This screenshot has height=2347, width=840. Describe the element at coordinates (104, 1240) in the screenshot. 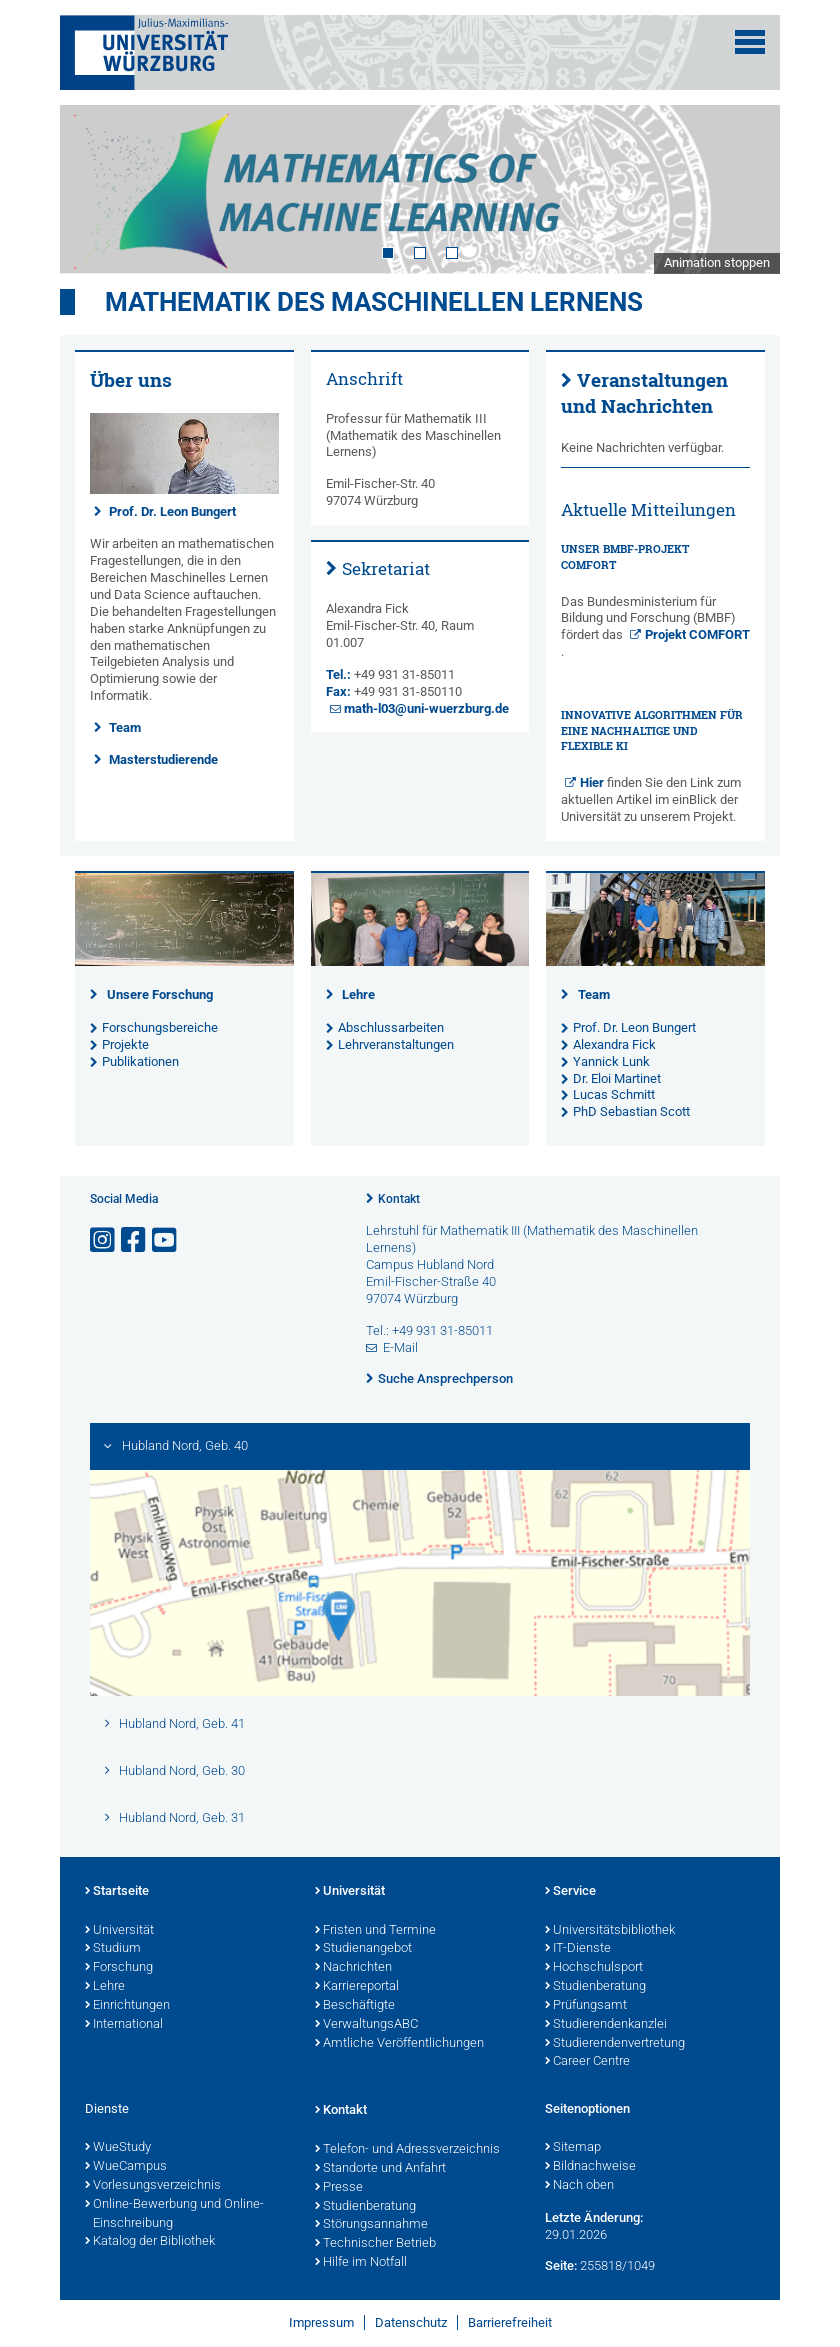

I see `[Link zu Instagram öffnen]` at that location.